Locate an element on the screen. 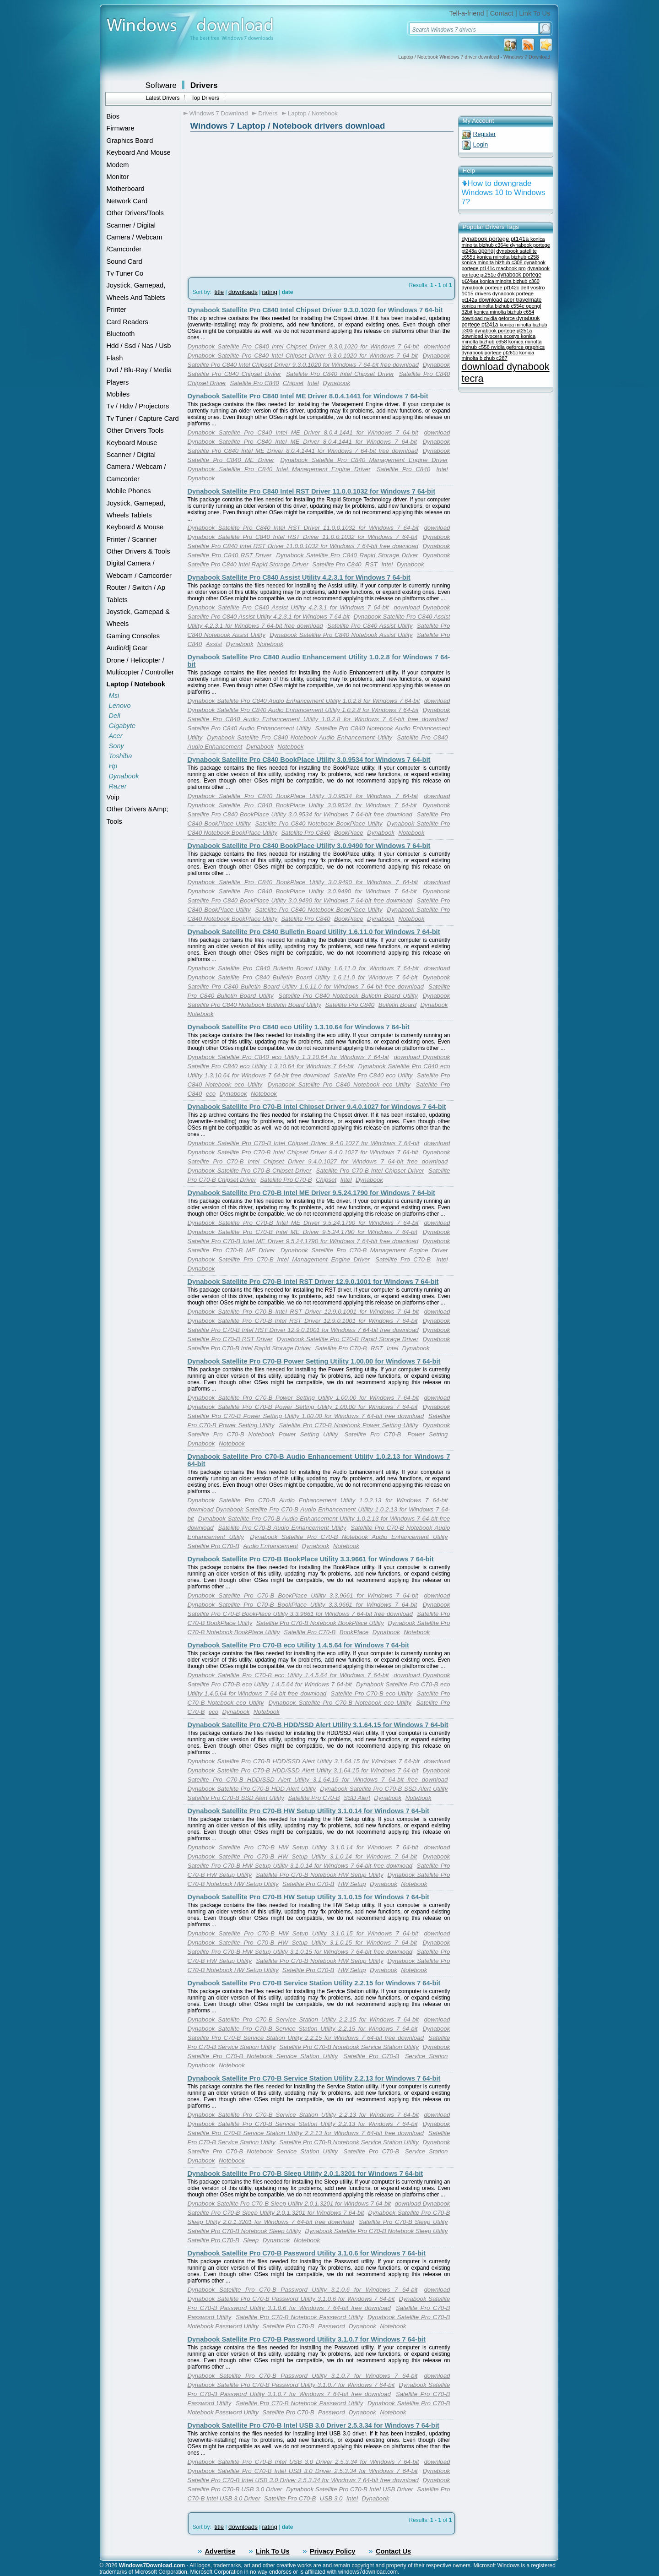  Satellite Pro C70-B eco Utility is located at coordinates (372, 1693).